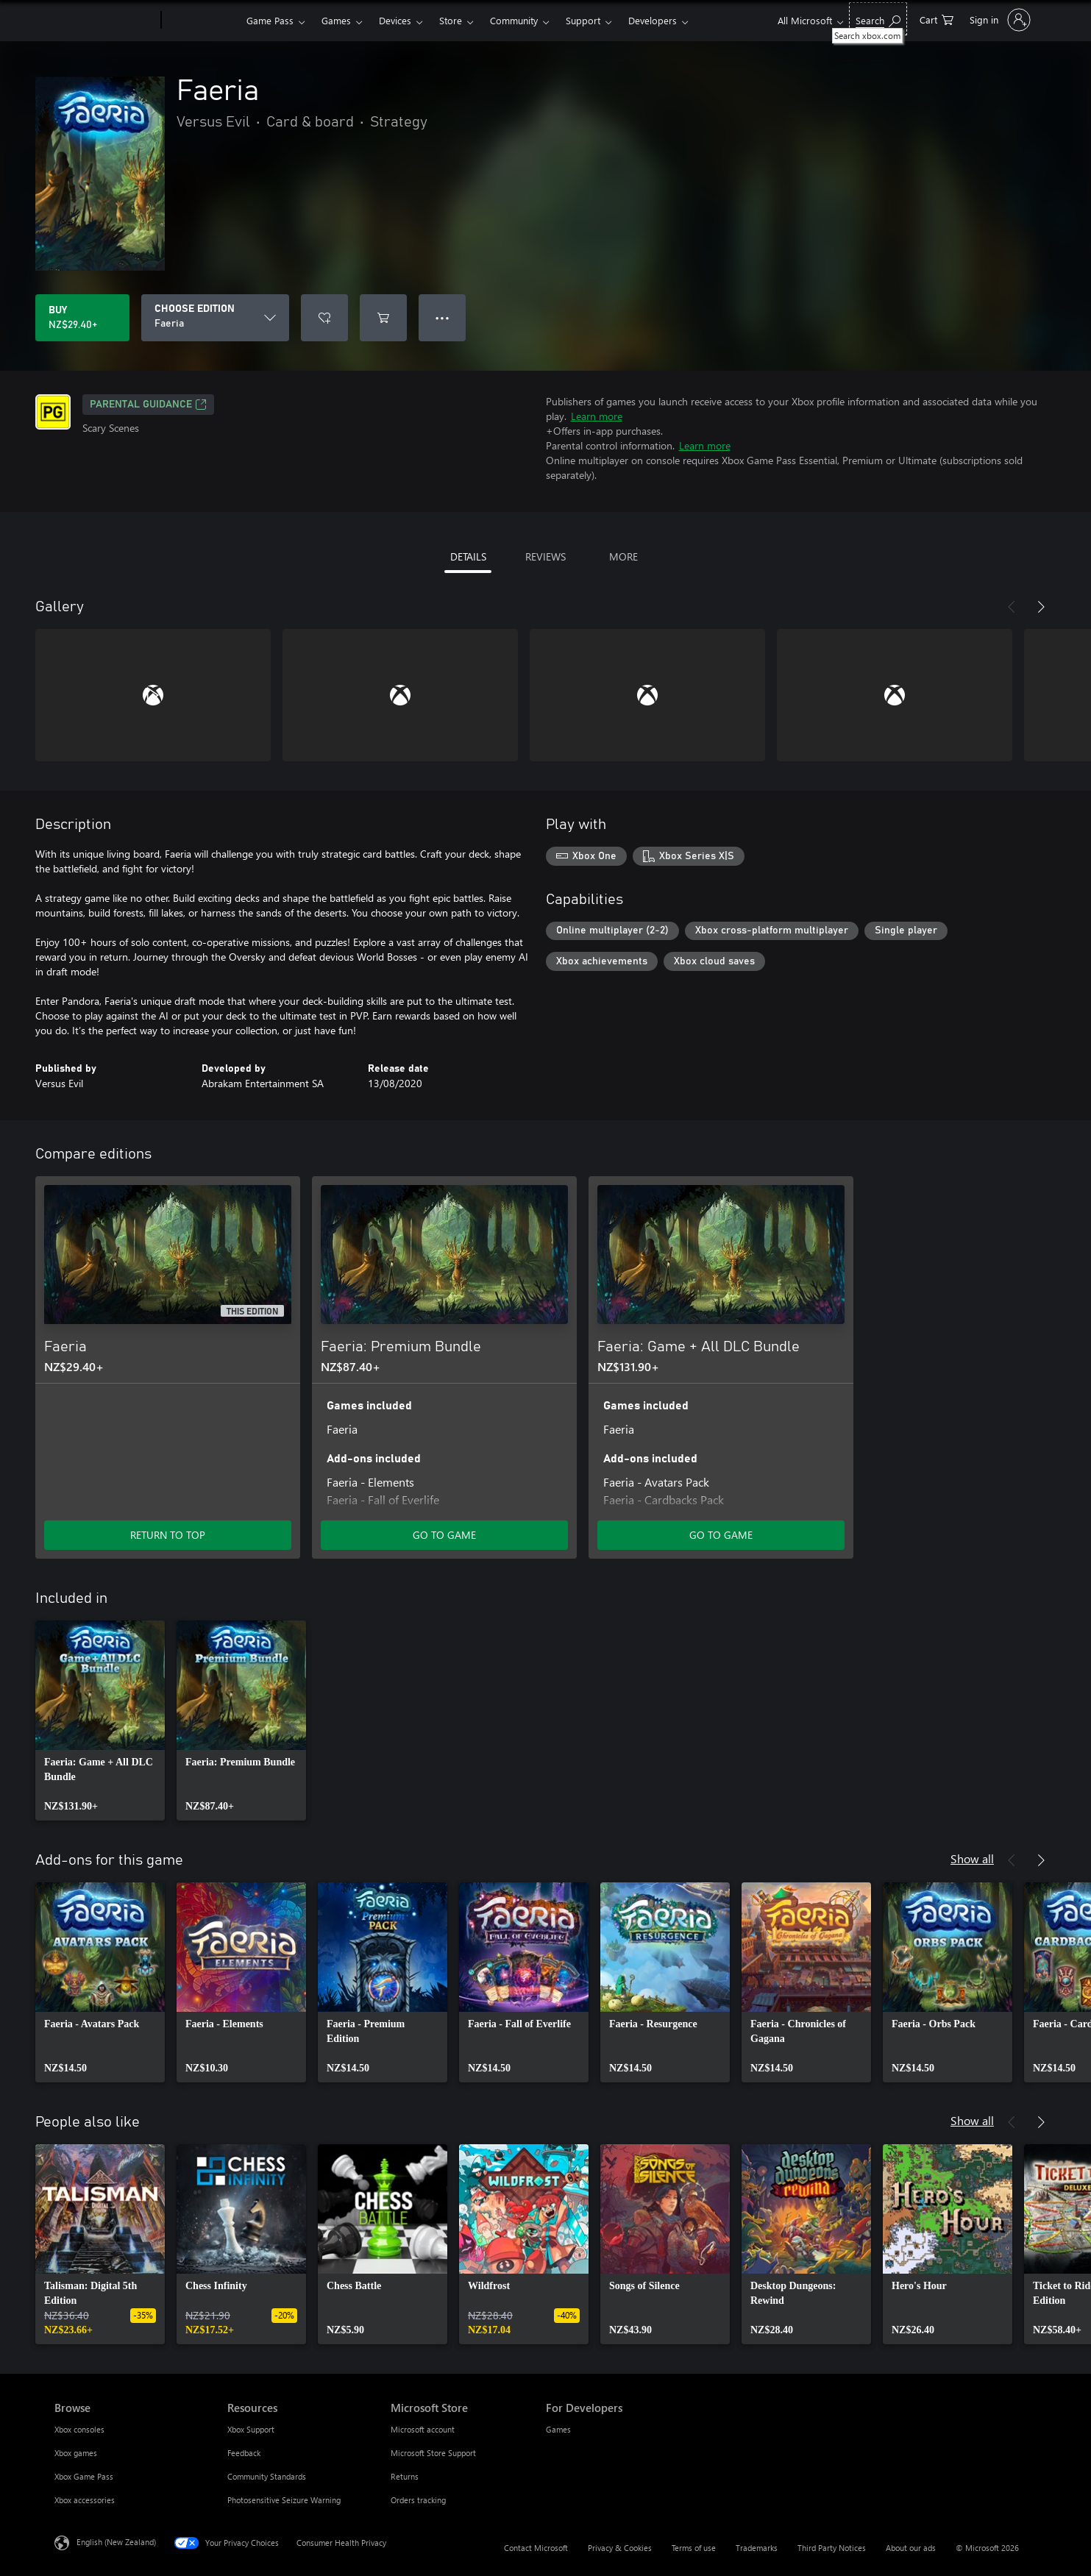  Describe the element at coordinates (250, 2429) in the screenshot. I see `Xbox Support [Xbox Support Resources]` at that location.